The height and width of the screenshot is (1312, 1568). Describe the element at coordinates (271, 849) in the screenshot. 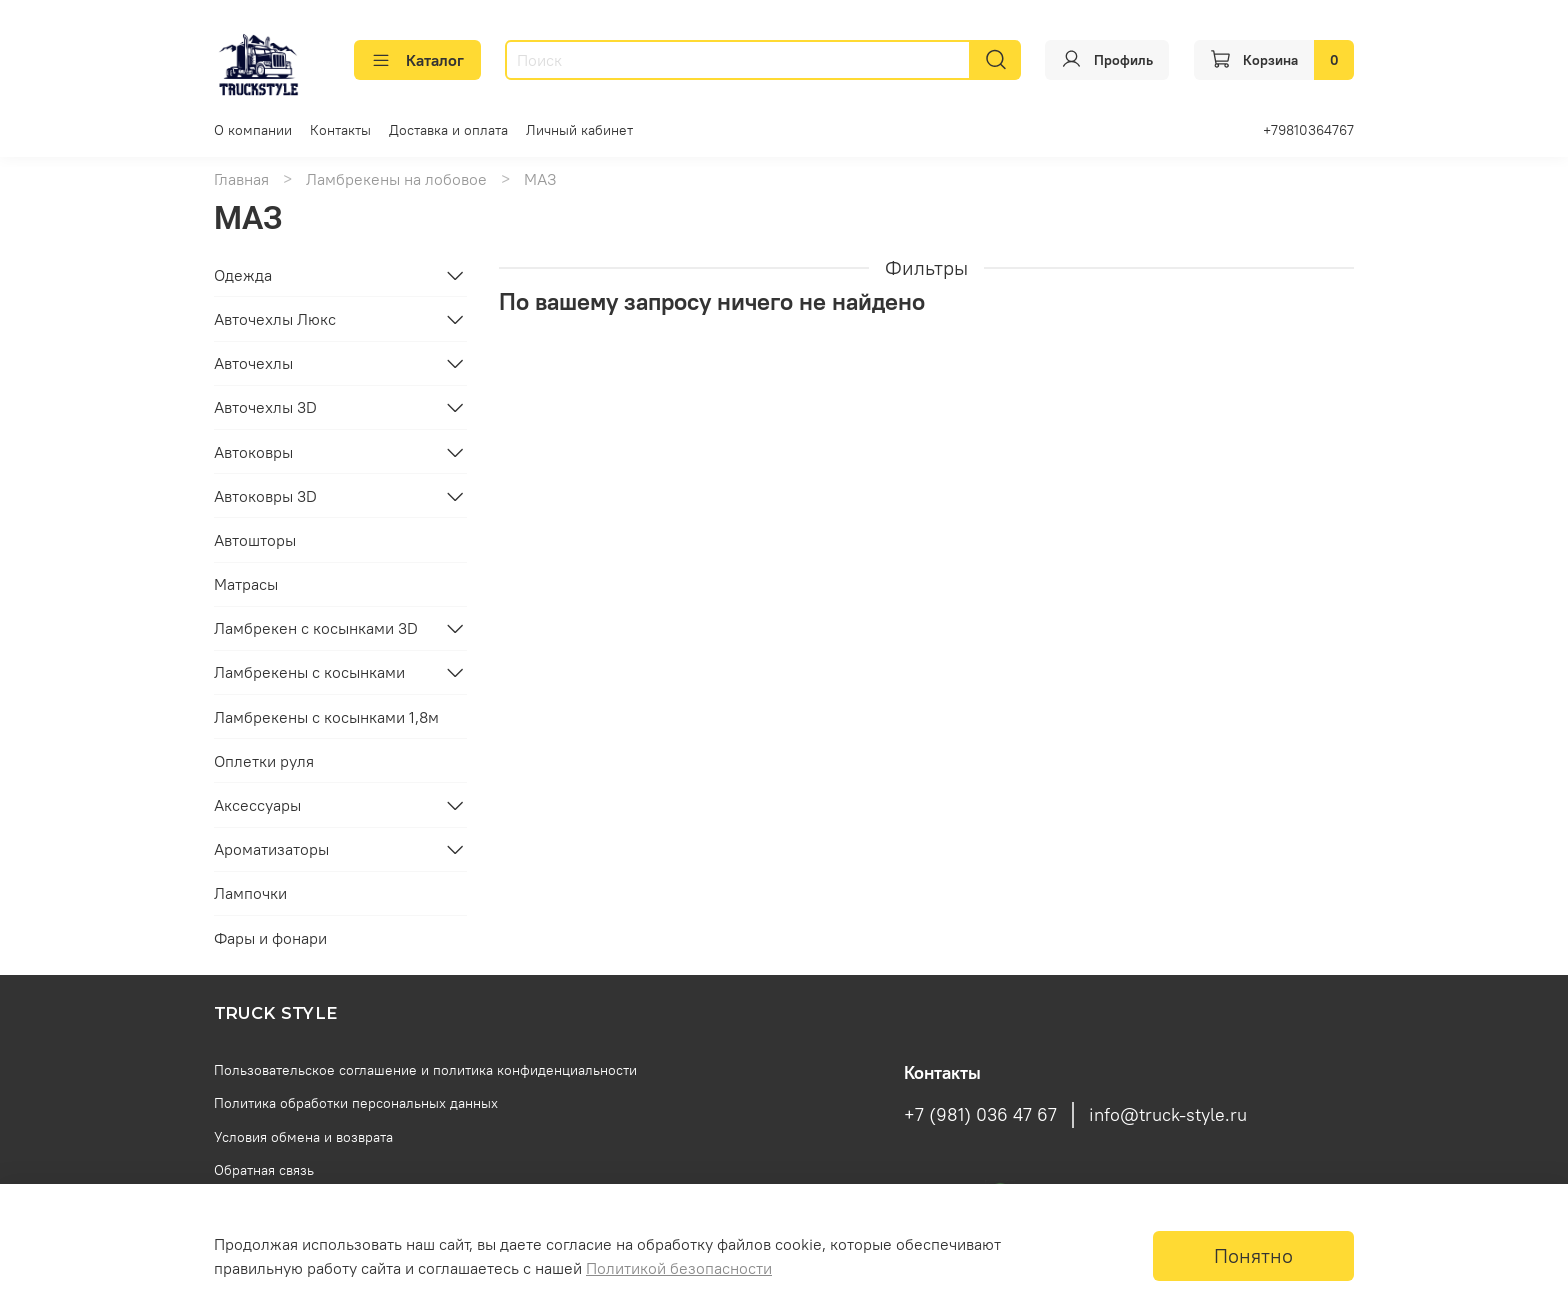

I see `Ароматизаторы` at that location.